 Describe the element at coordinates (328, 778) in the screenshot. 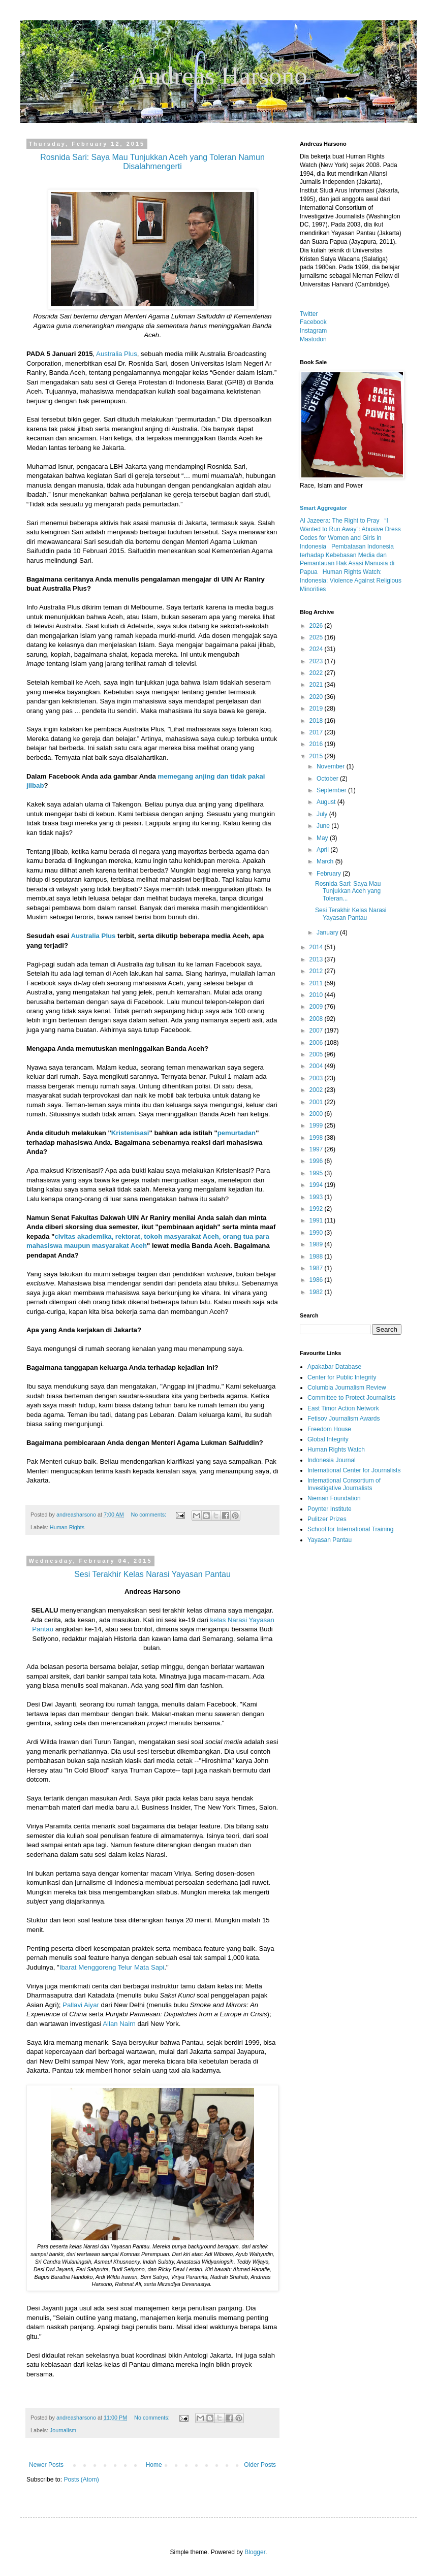

I see `October` at that location.